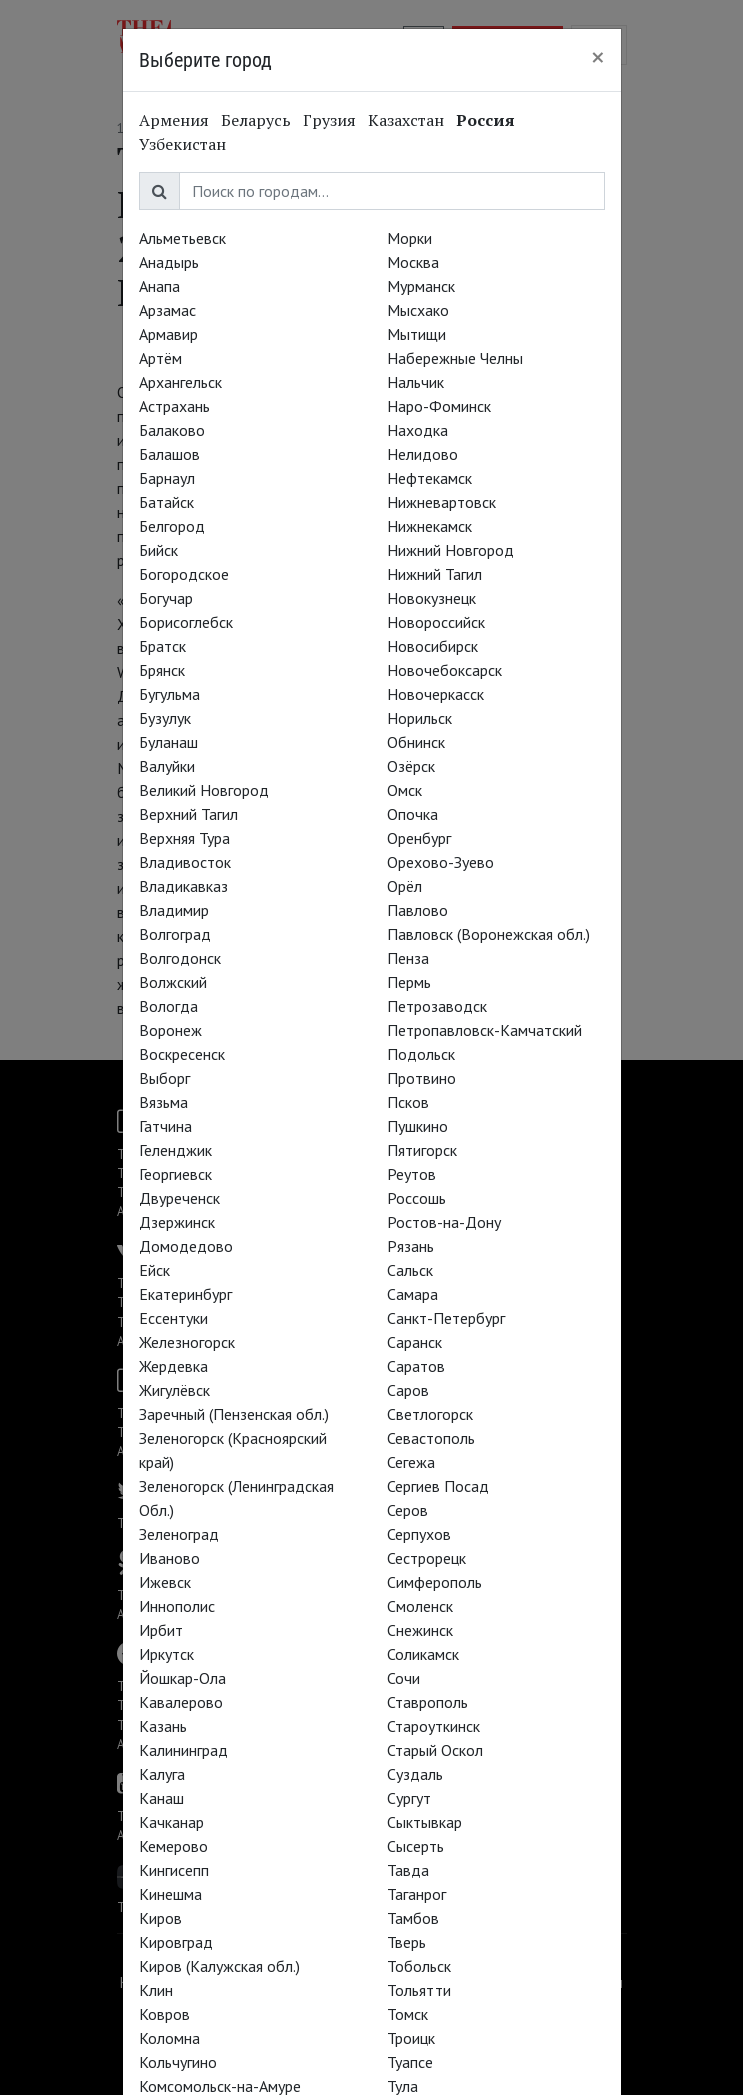  What do you see at coordinates (178, 2062) in the screenshot?
I see `Кольчугино` at bounding box center [178, 2062].